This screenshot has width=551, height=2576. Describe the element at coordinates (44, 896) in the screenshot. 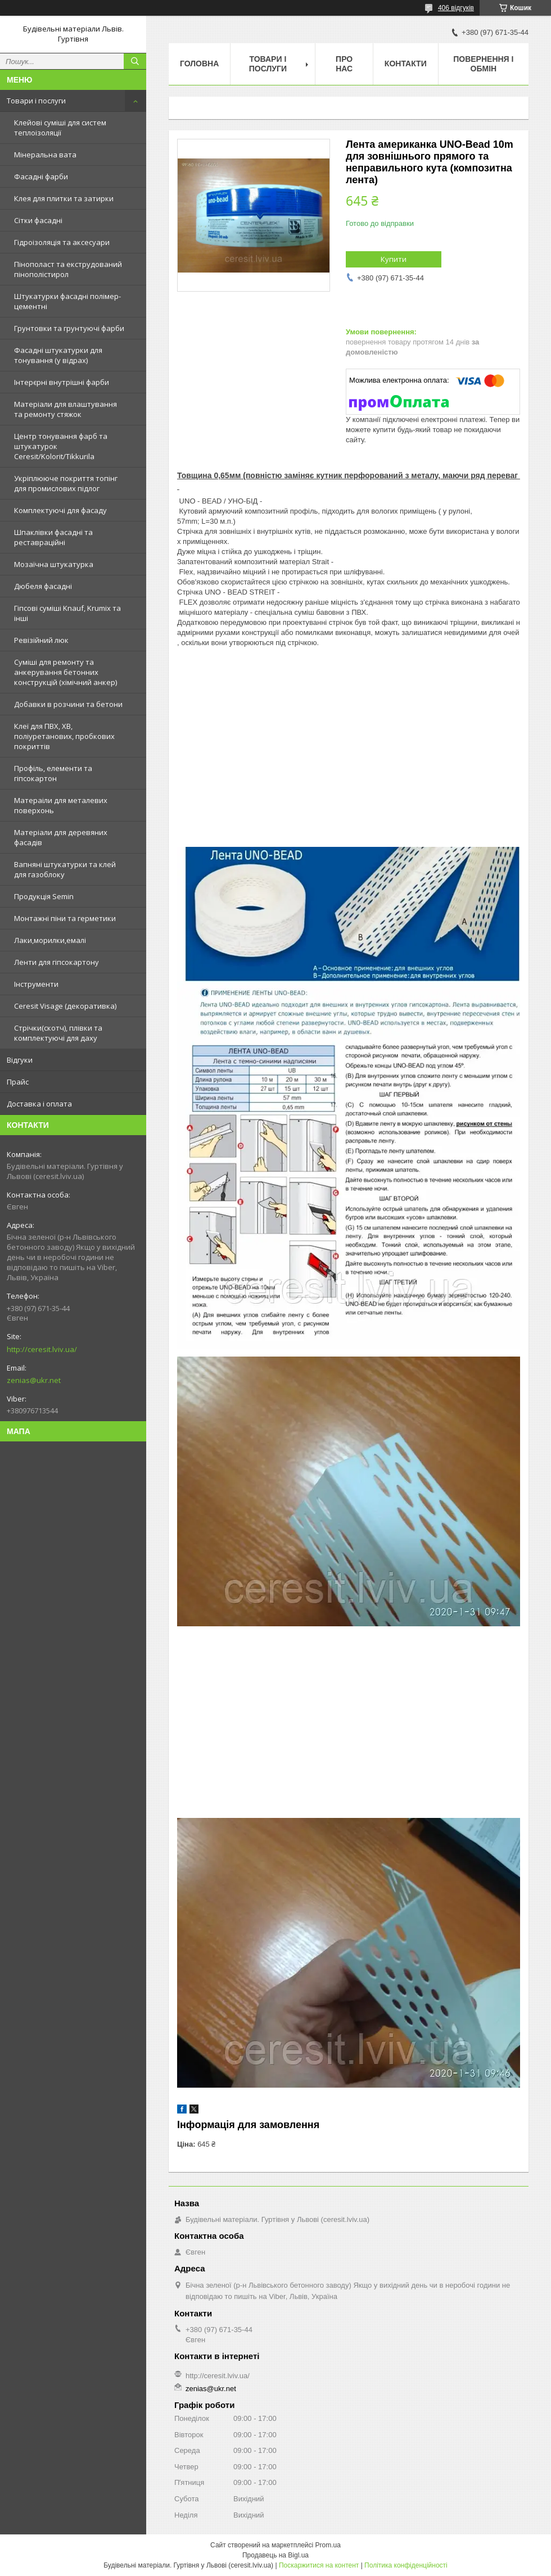

I see `Продукція Semin` at that location.